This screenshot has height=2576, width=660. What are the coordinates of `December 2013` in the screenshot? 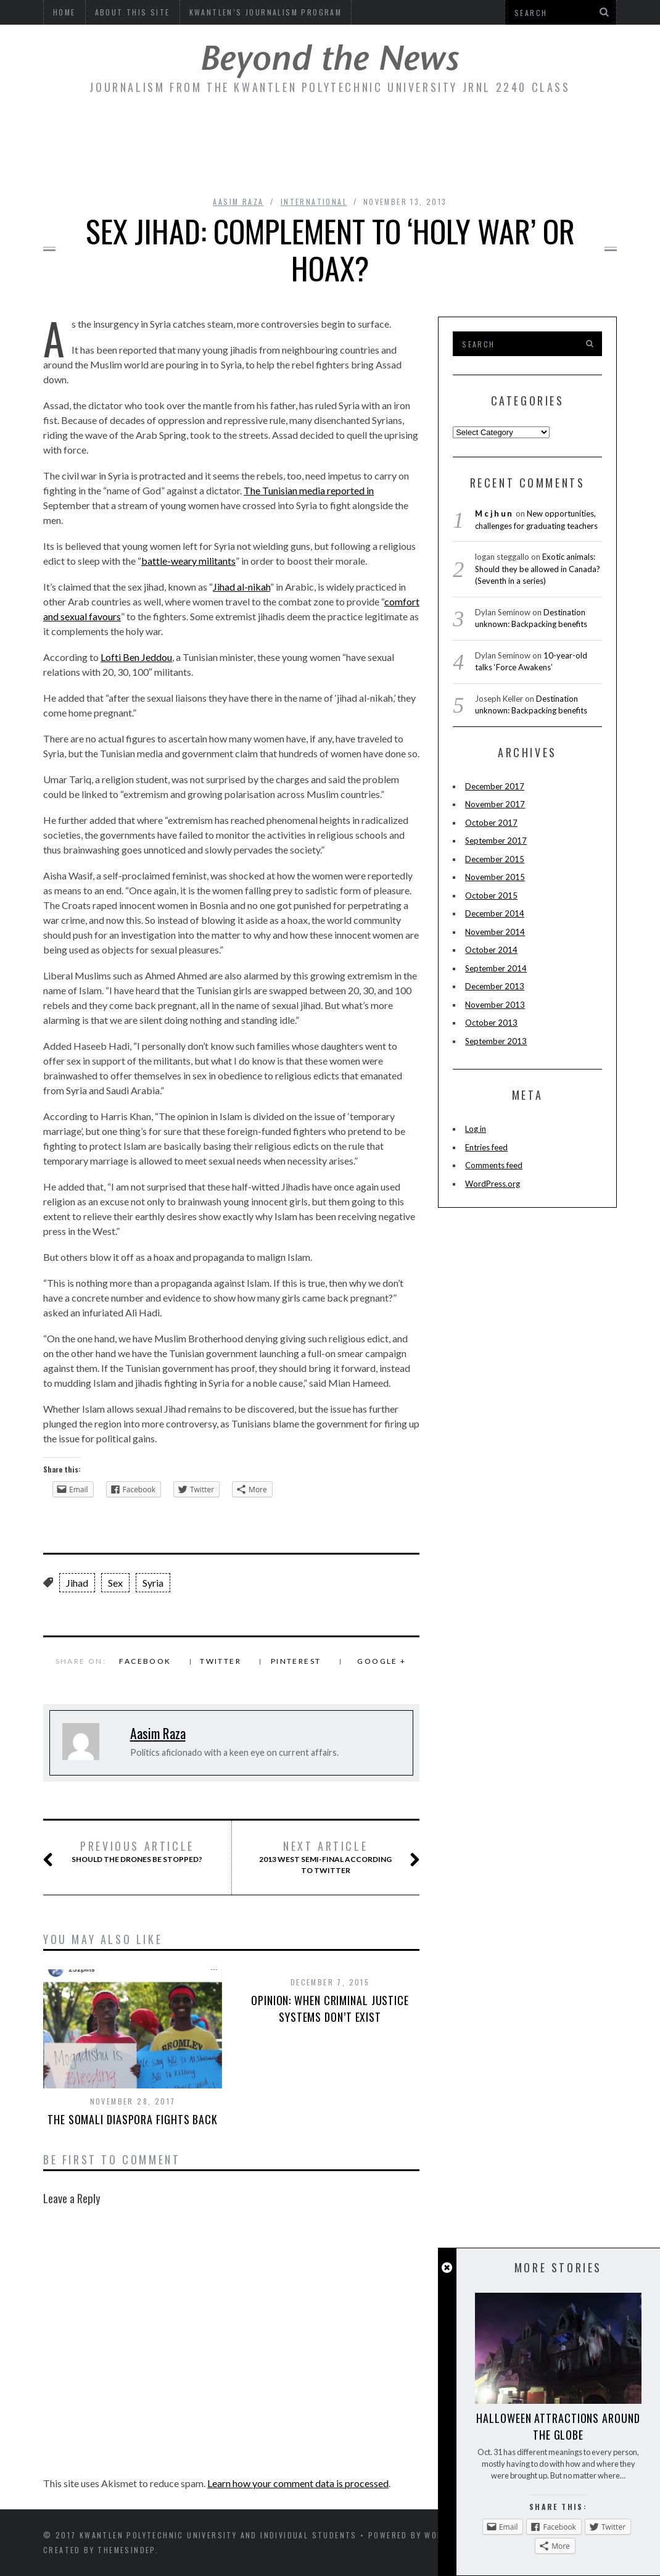 It's located at (494, 986).